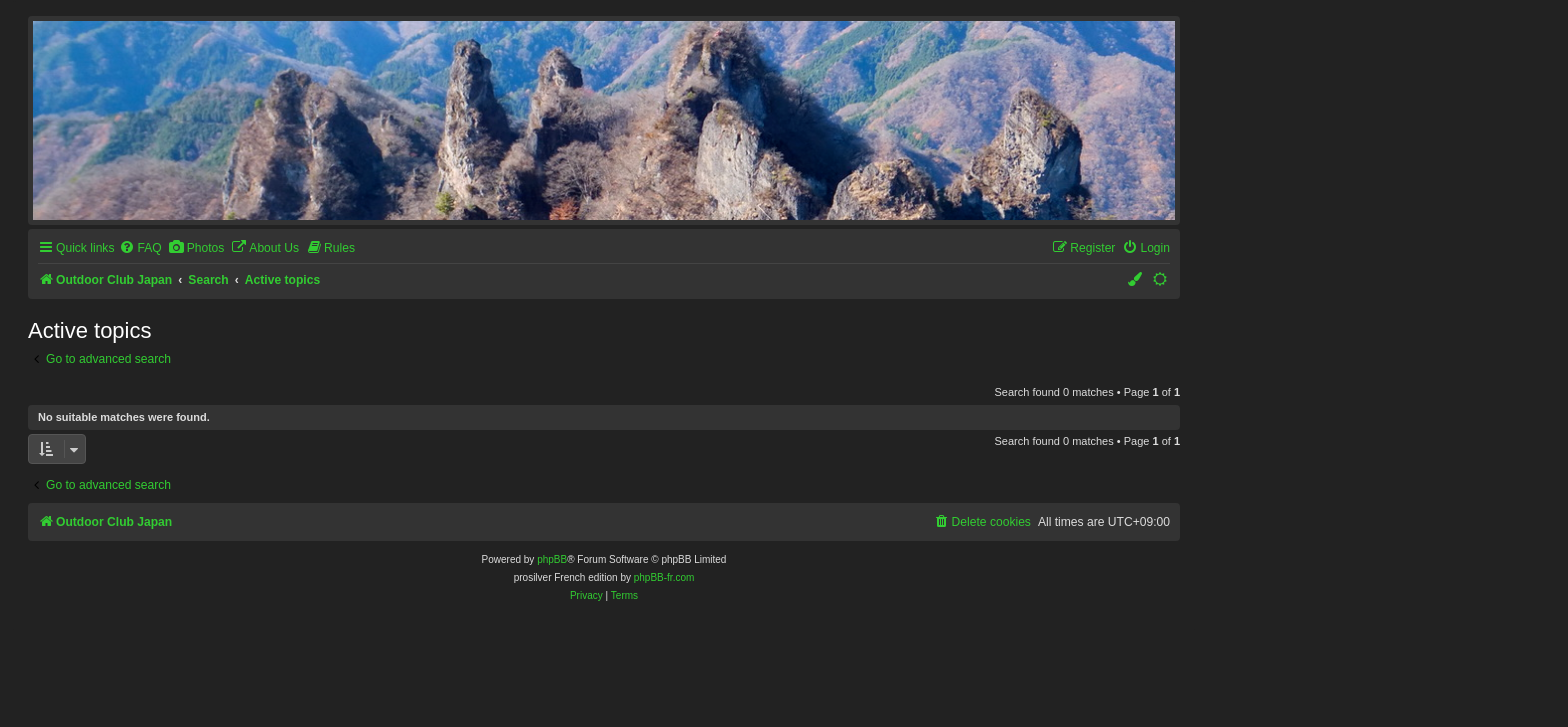 The height and width of the screenshot is (727, 1568). I want to click on phpBB-fr.com, so click(664, 577).